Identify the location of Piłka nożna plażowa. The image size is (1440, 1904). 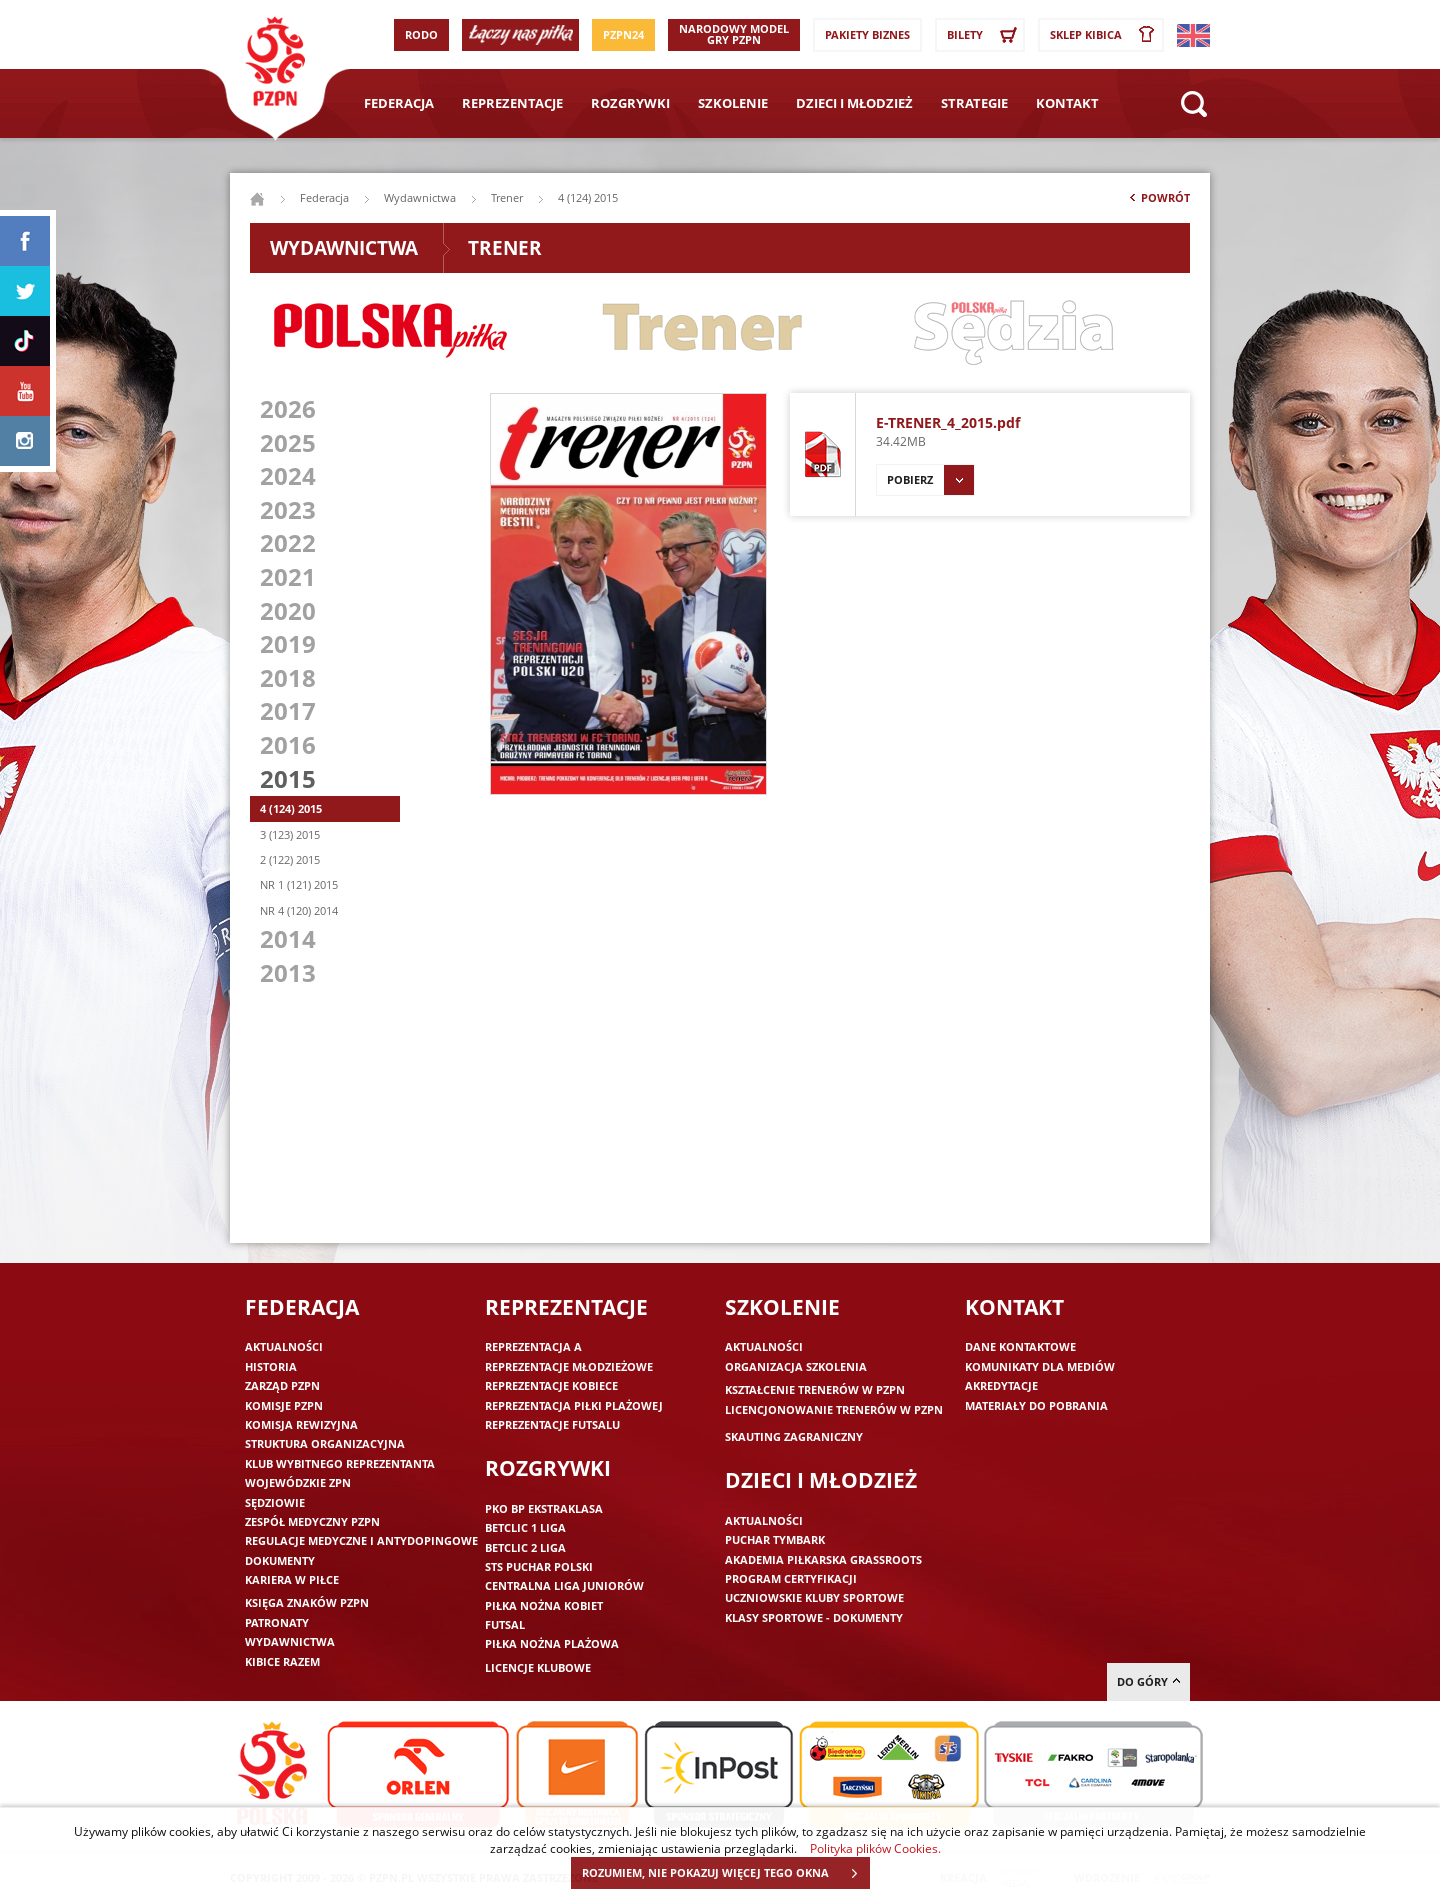
(552, 1643).